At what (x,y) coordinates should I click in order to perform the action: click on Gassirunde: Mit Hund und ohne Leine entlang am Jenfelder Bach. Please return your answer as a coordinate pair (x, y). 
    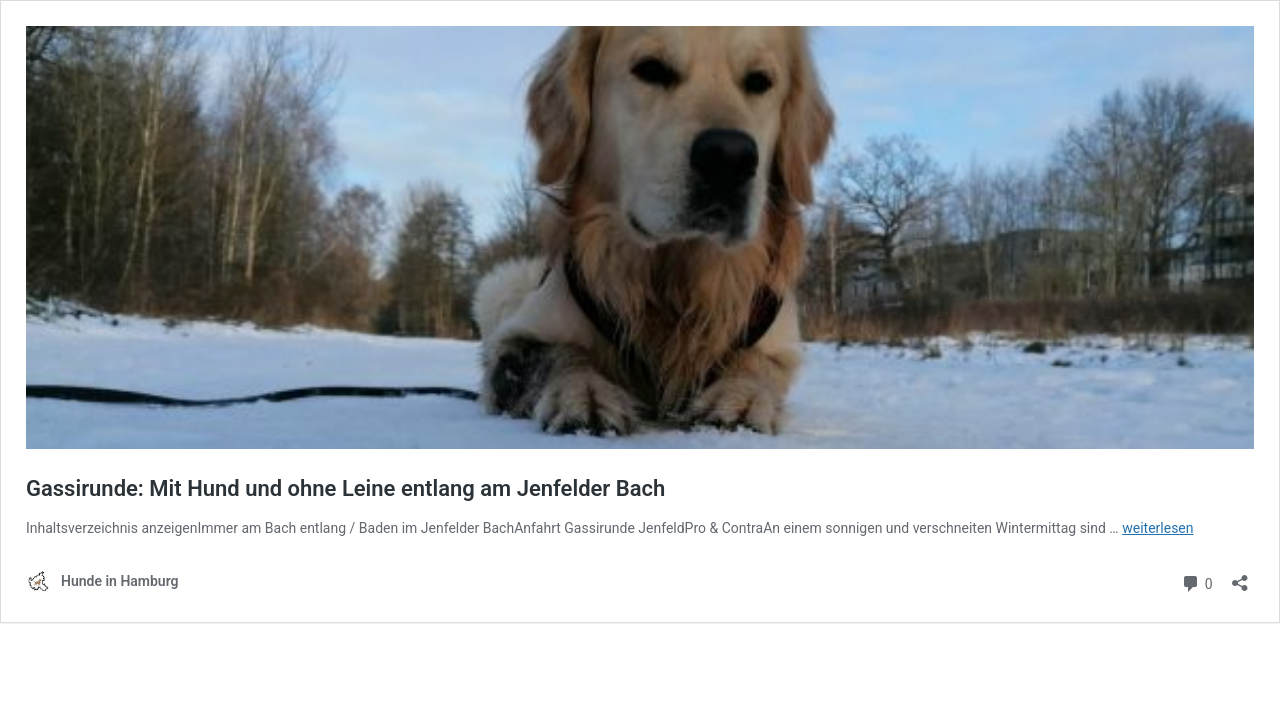
    Looking at the image, I should click on (345, 488).